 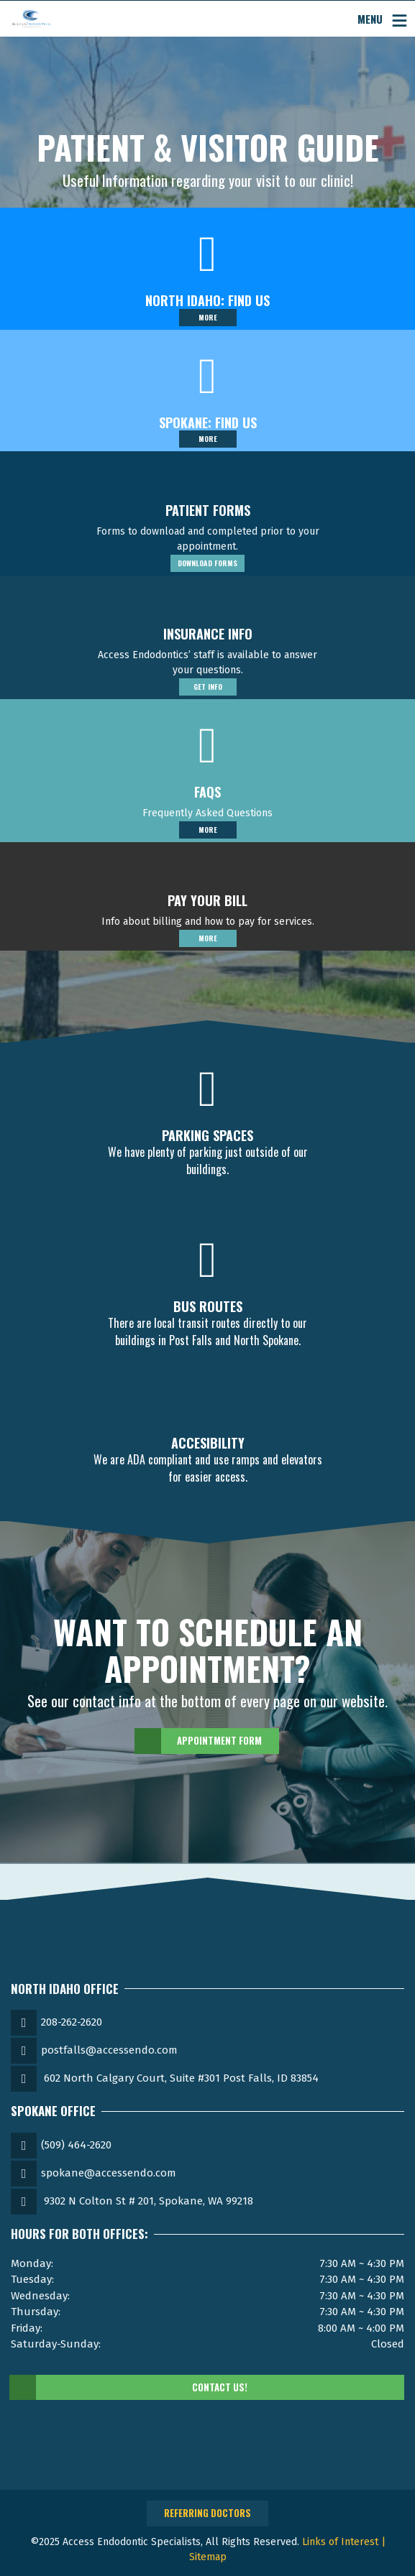 What do you see at coordinates (129, 2388) in the screenshot?
I see `Contact Us!` at bounding box center [129, 2388].